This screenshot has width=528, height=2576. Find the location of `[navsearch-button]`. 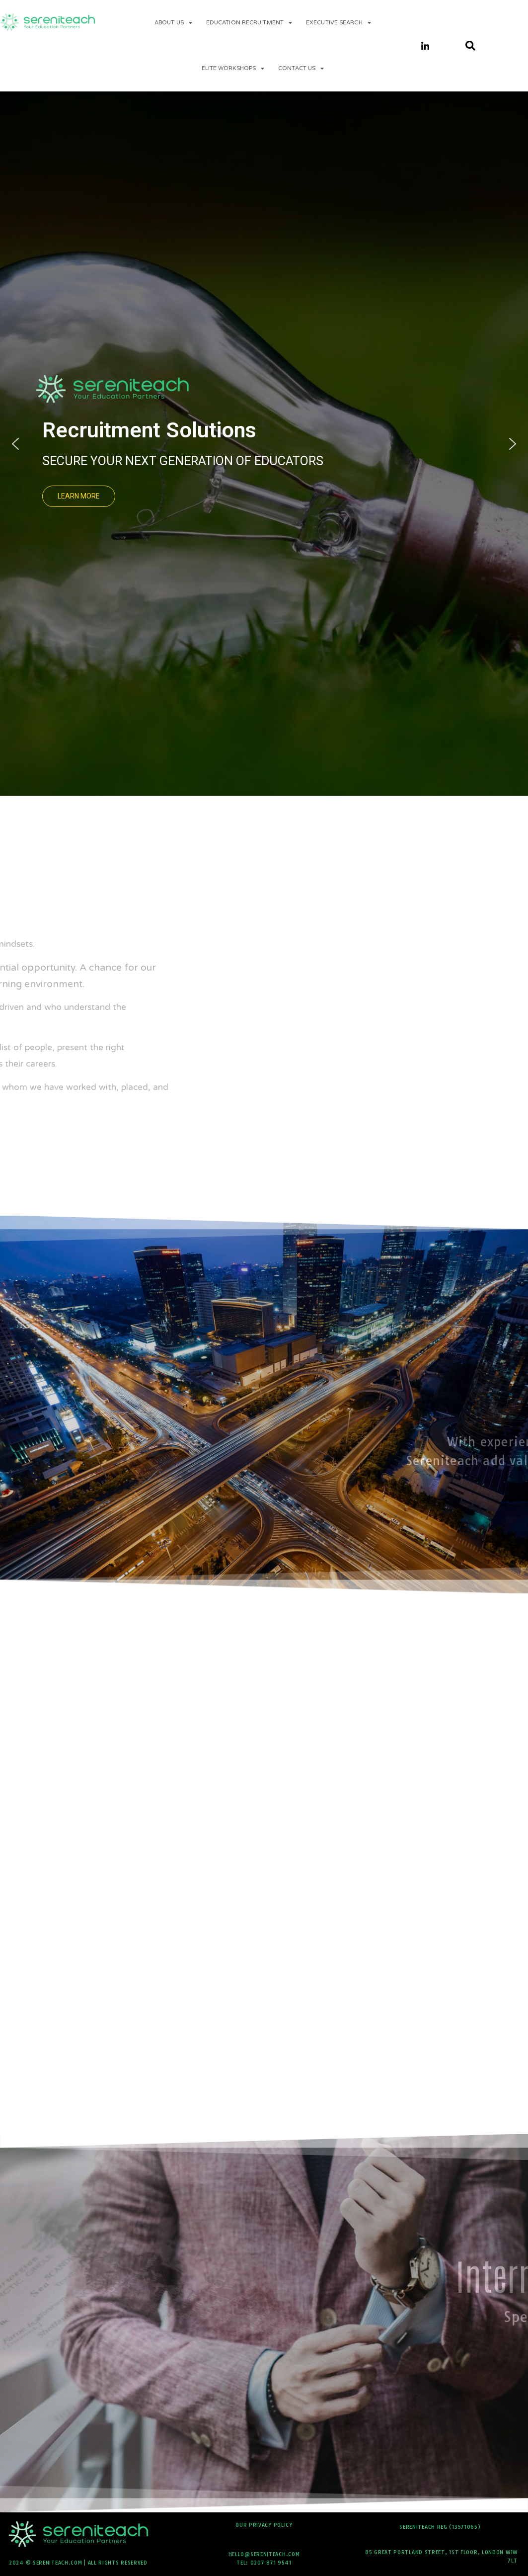

[navsearch-button] is located at coordinates (465, 46).